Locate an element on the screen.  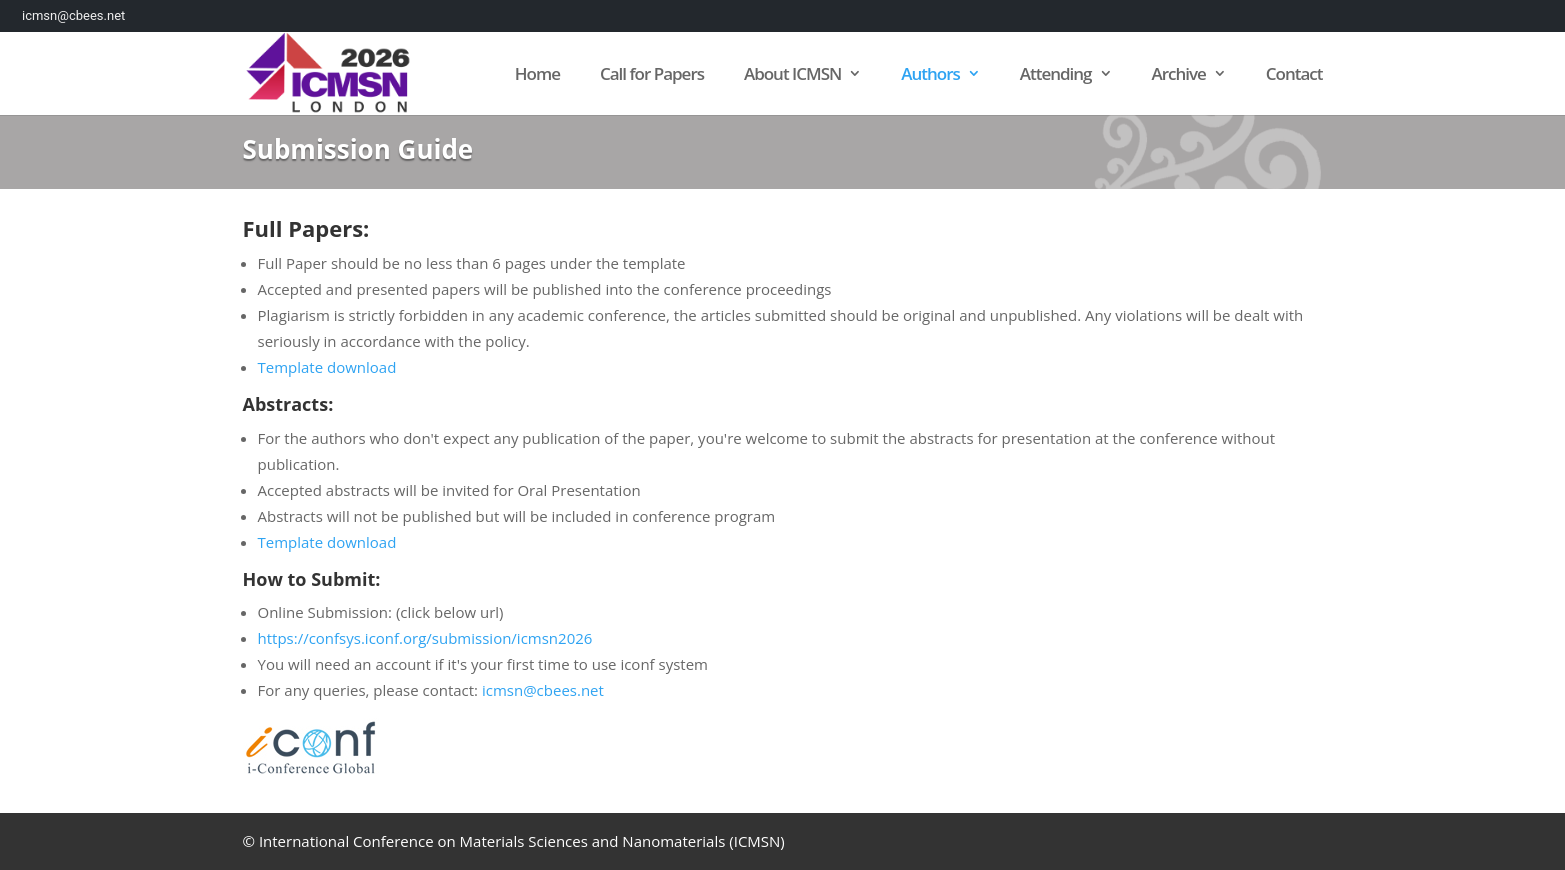
About ICMSN is located at coordinates (792, 75).